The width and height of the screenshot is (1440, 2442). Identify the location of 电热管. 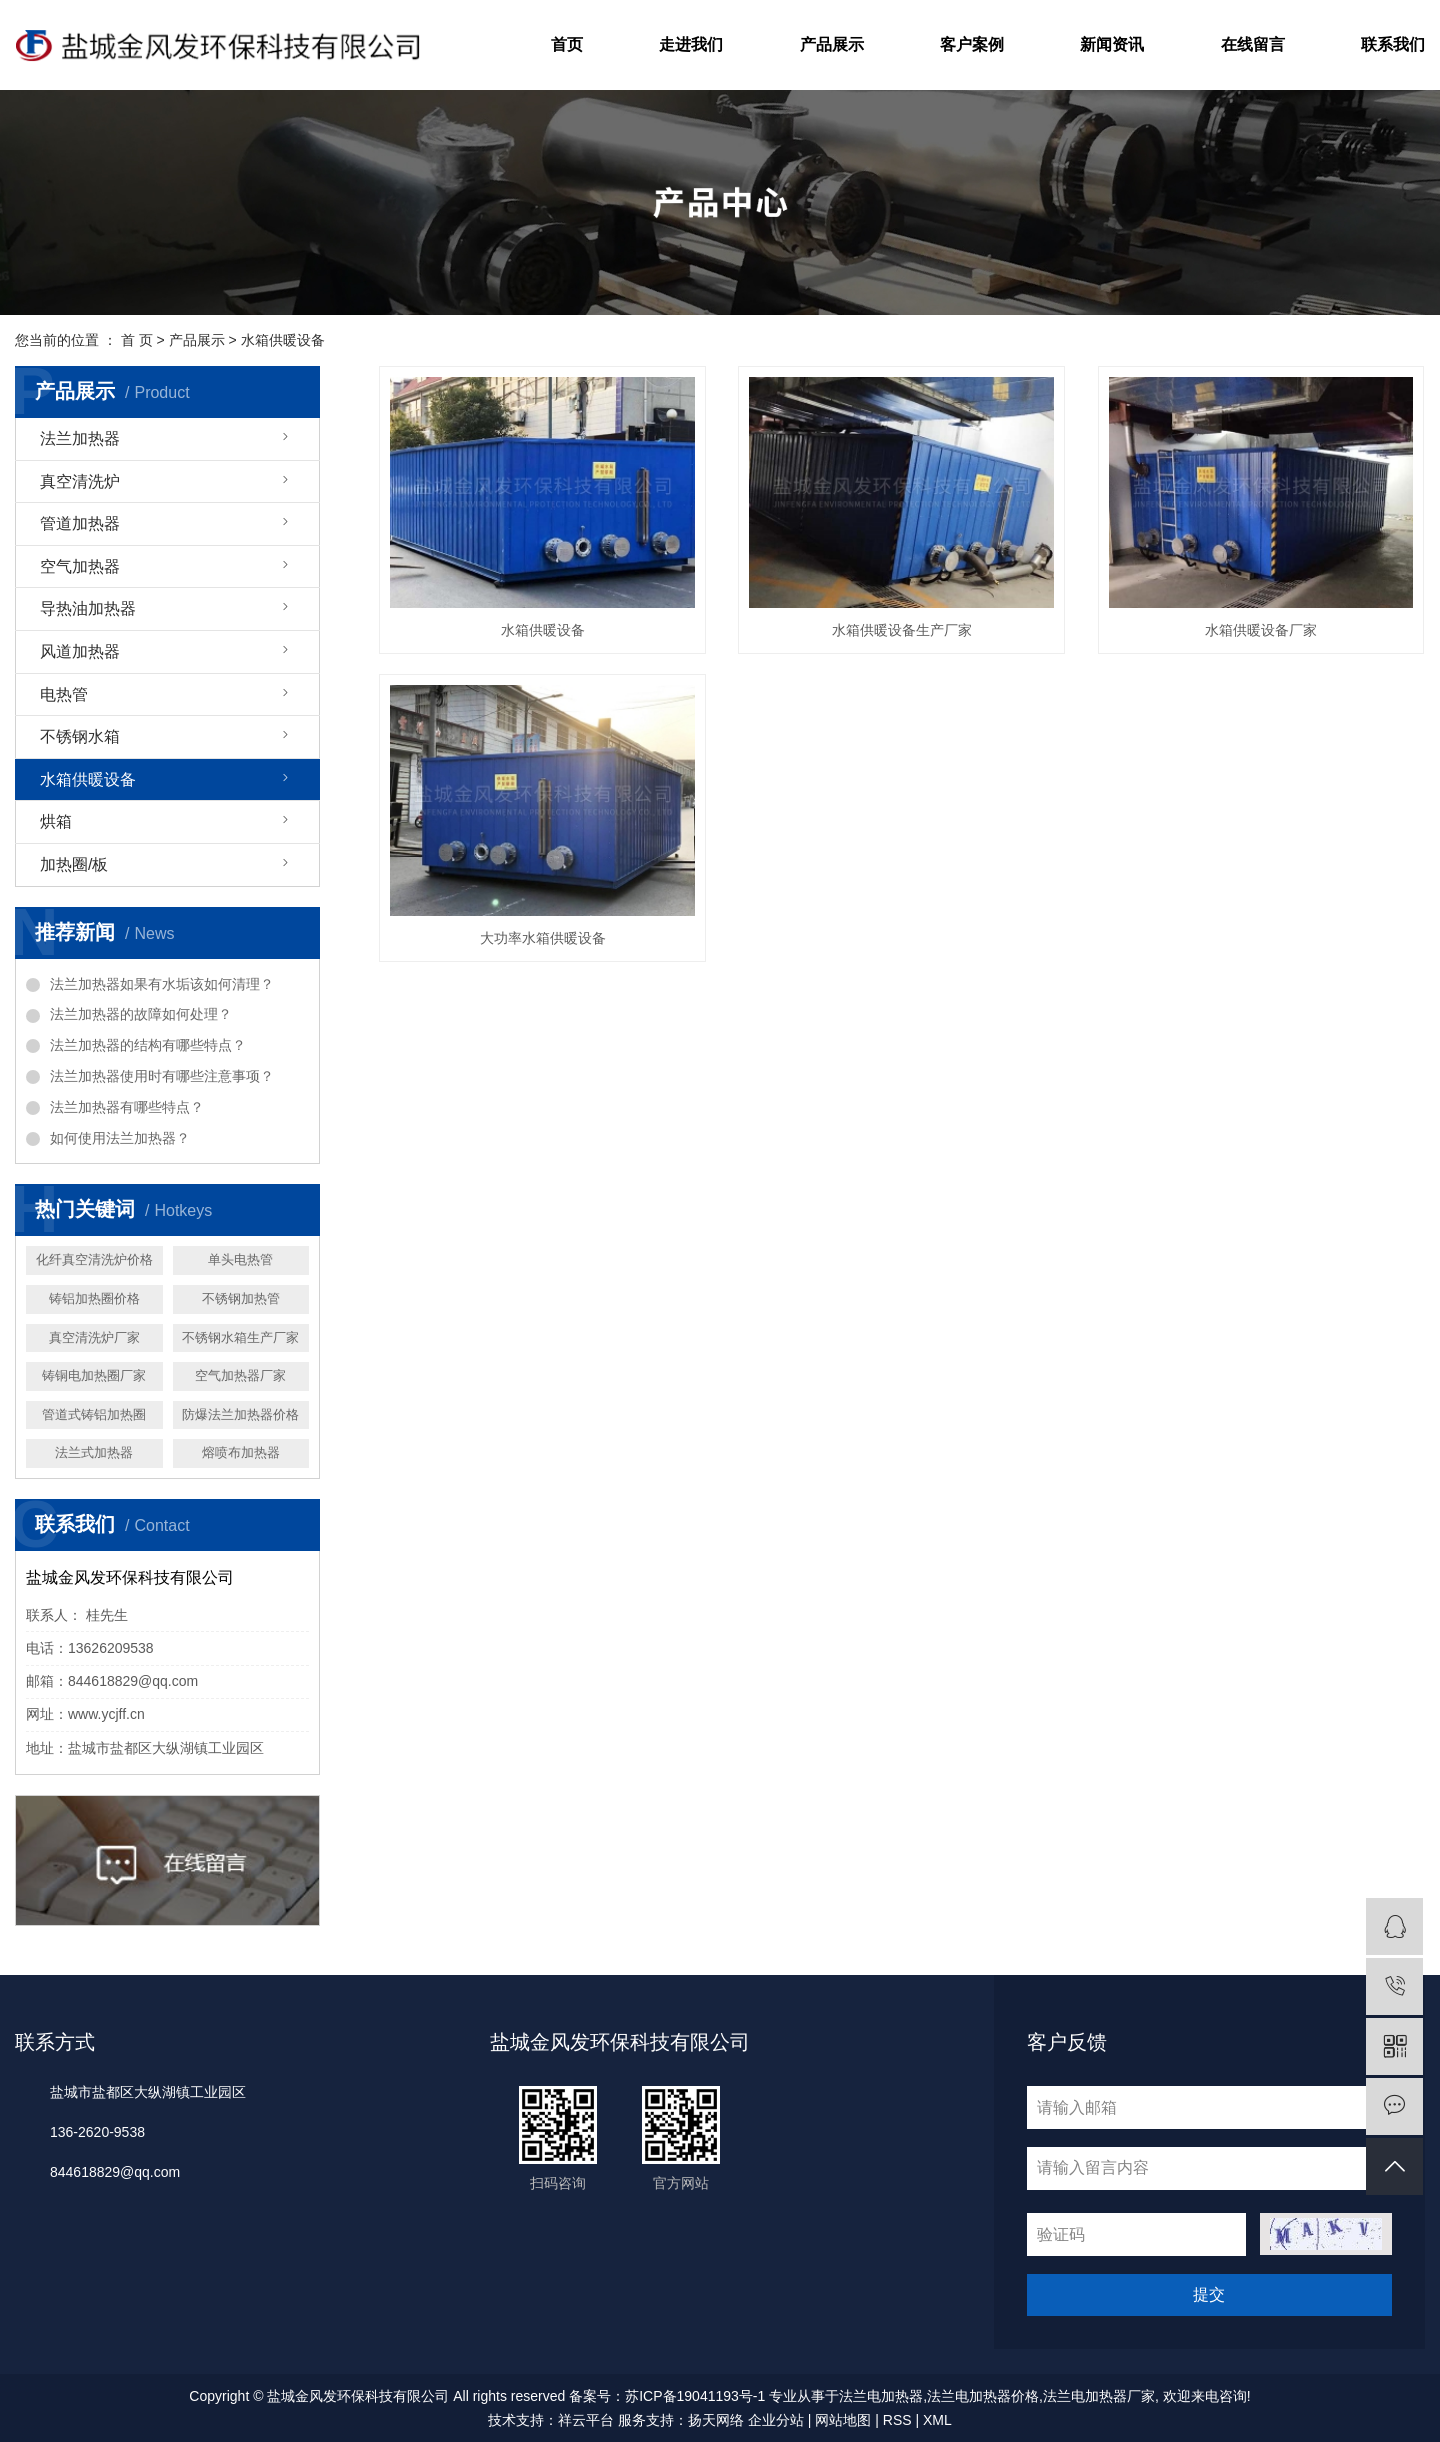
(64, 694).